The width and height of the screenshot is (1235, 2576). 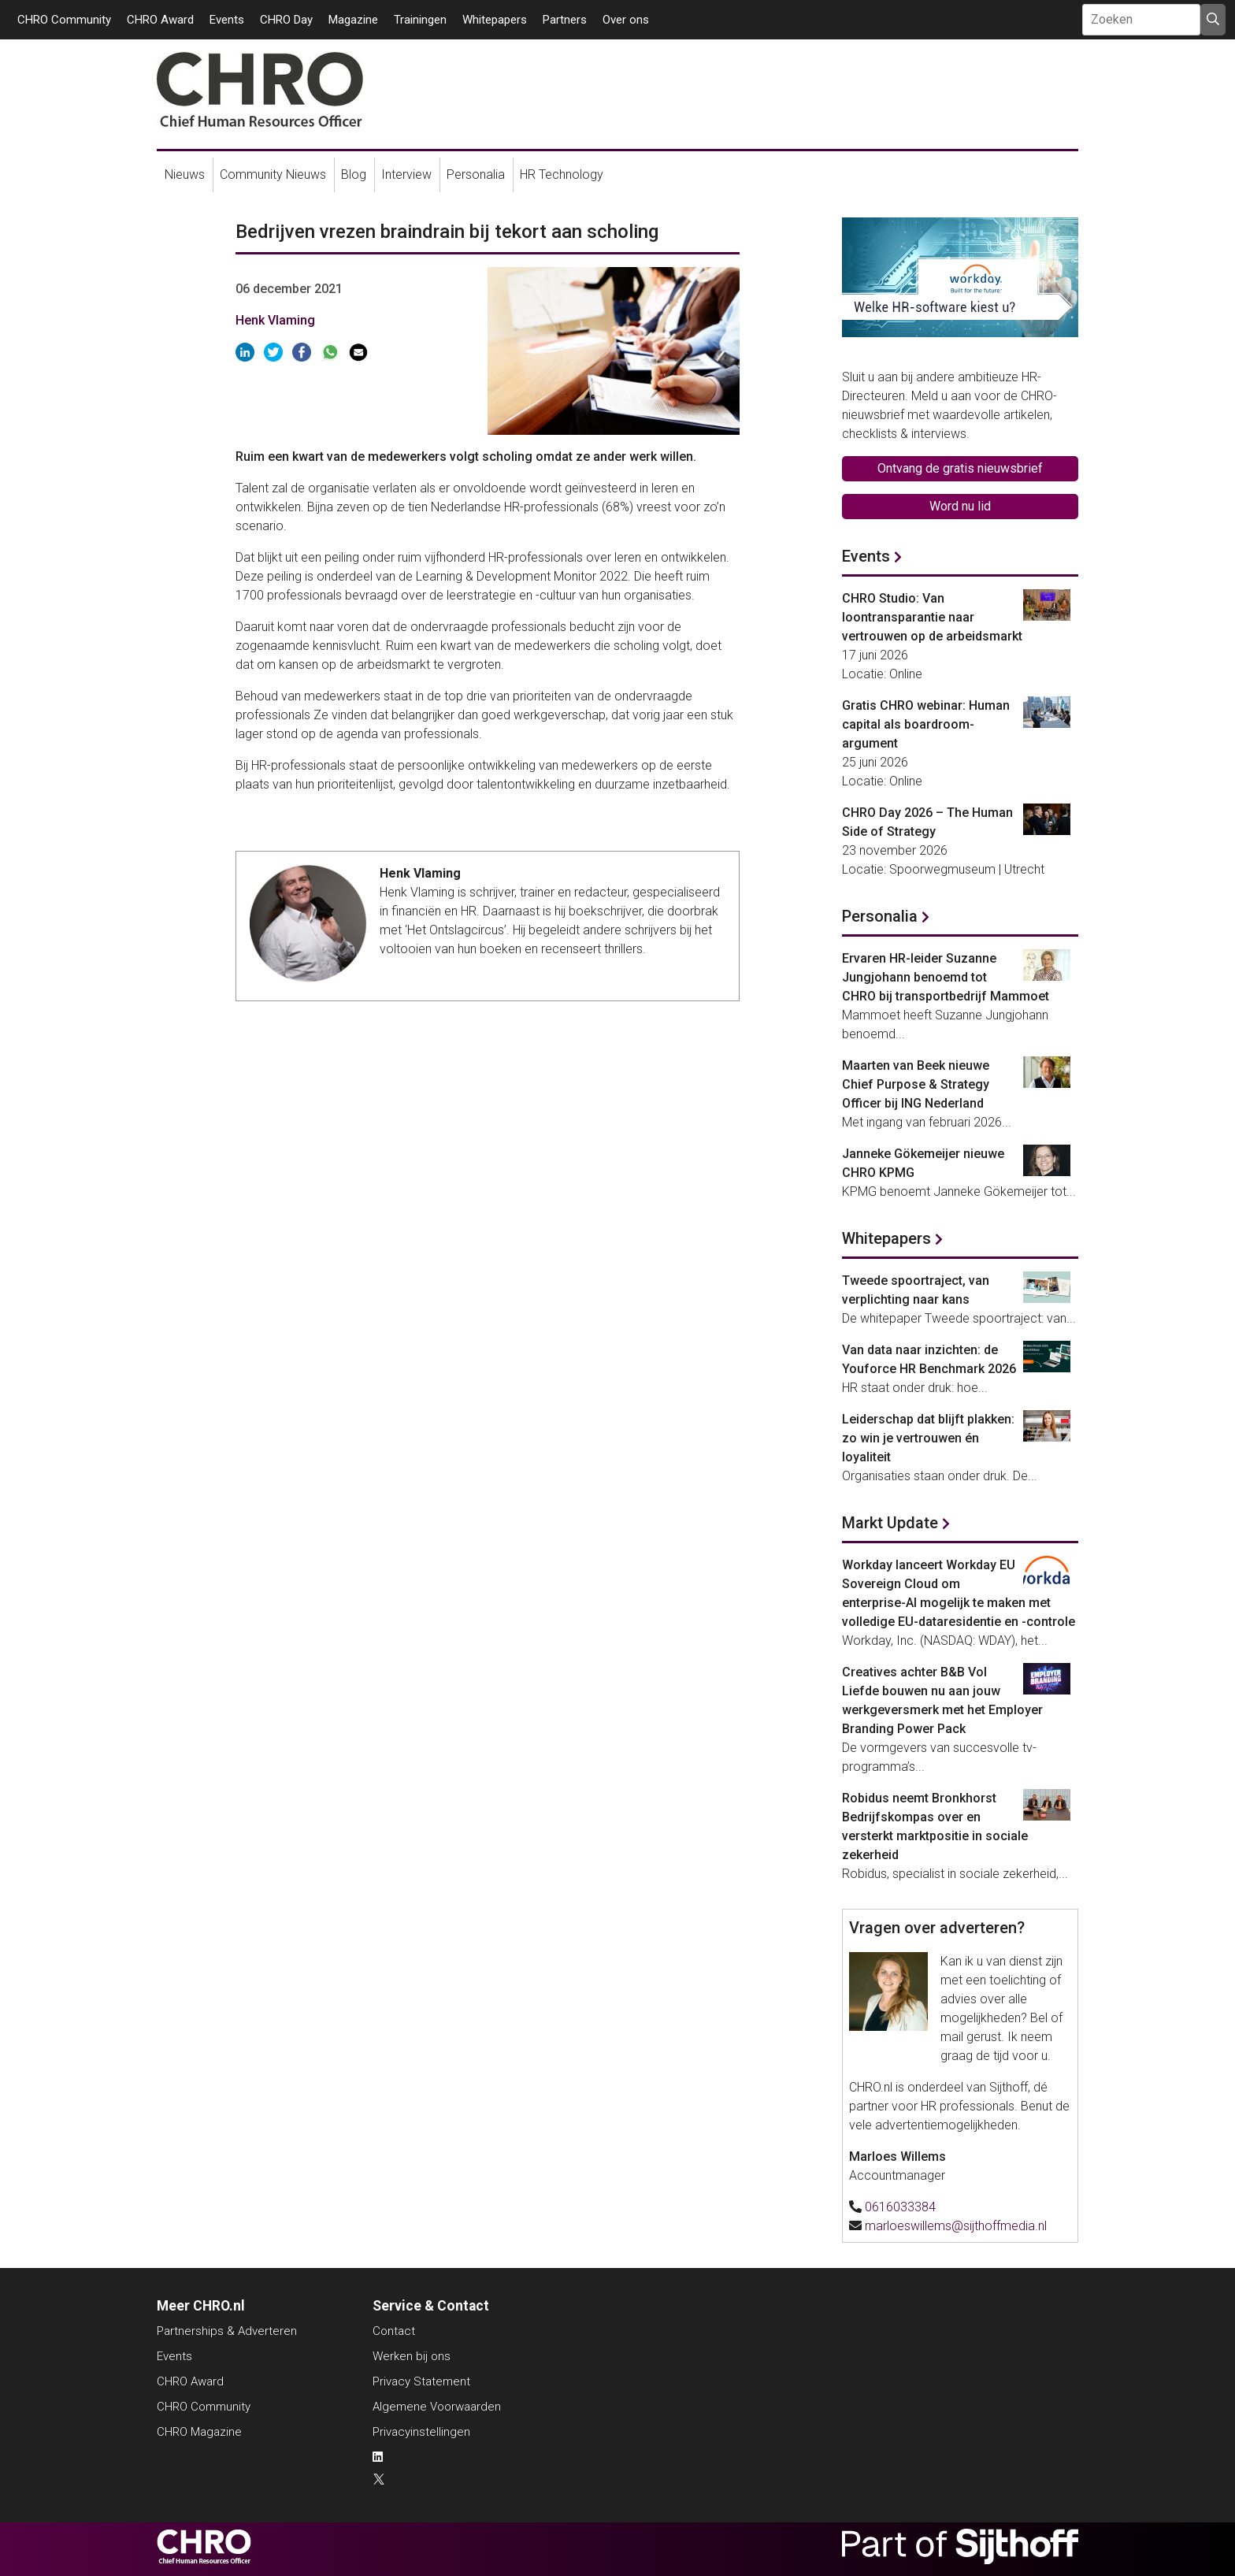 What do you see at coordinates (406, 174) in the screenshot?
I see `Interview` at bounding box center [406, 174].